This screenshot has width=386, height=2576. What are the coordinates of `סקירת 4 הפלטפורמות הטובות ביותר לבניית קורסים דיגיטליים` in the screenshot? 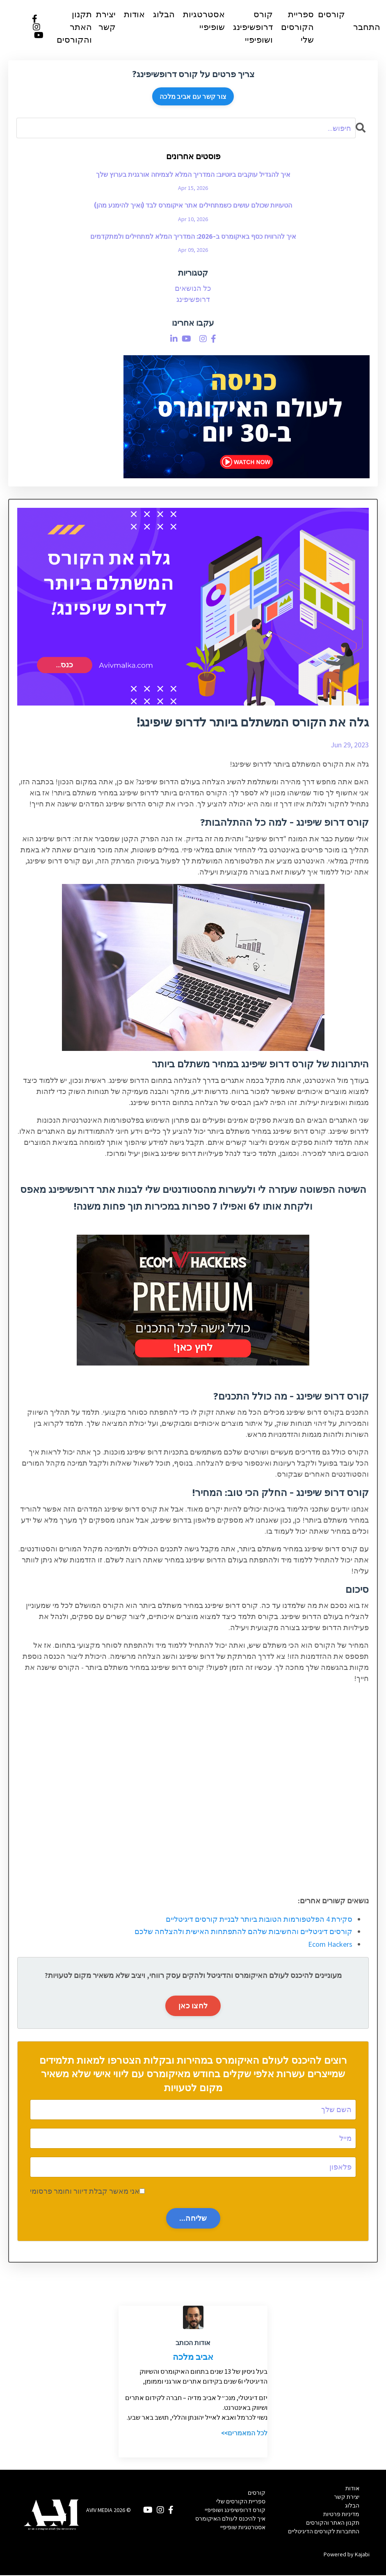 It's located at (259, 1920).